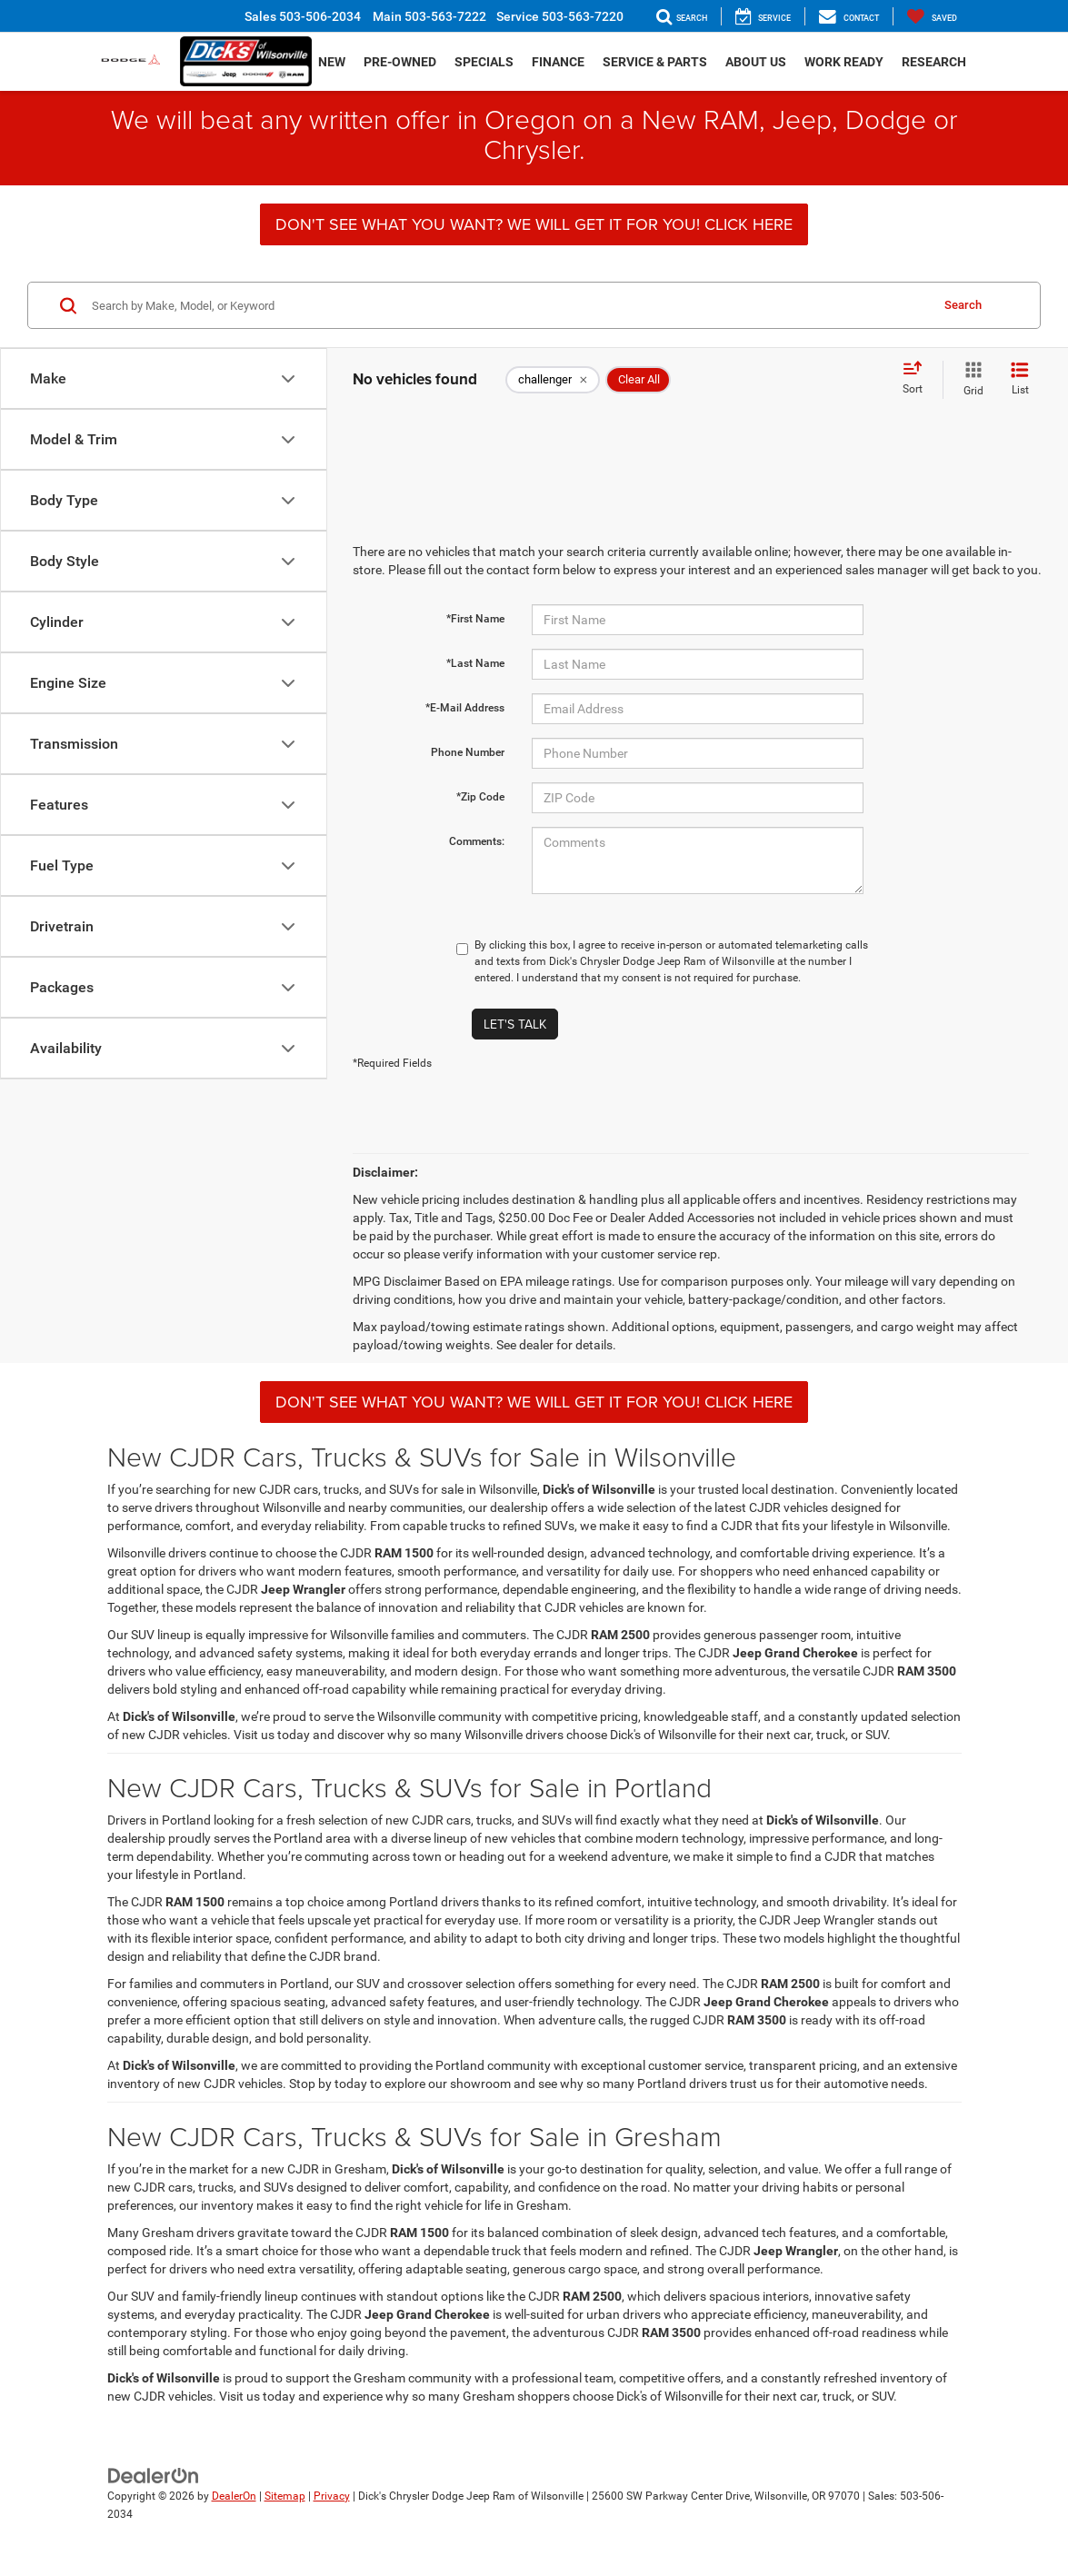 The image size is (1068, 2576). Describe the element at coordinates (655, 62) in the screenshot. I see `Service & Parts [button]` at that location.